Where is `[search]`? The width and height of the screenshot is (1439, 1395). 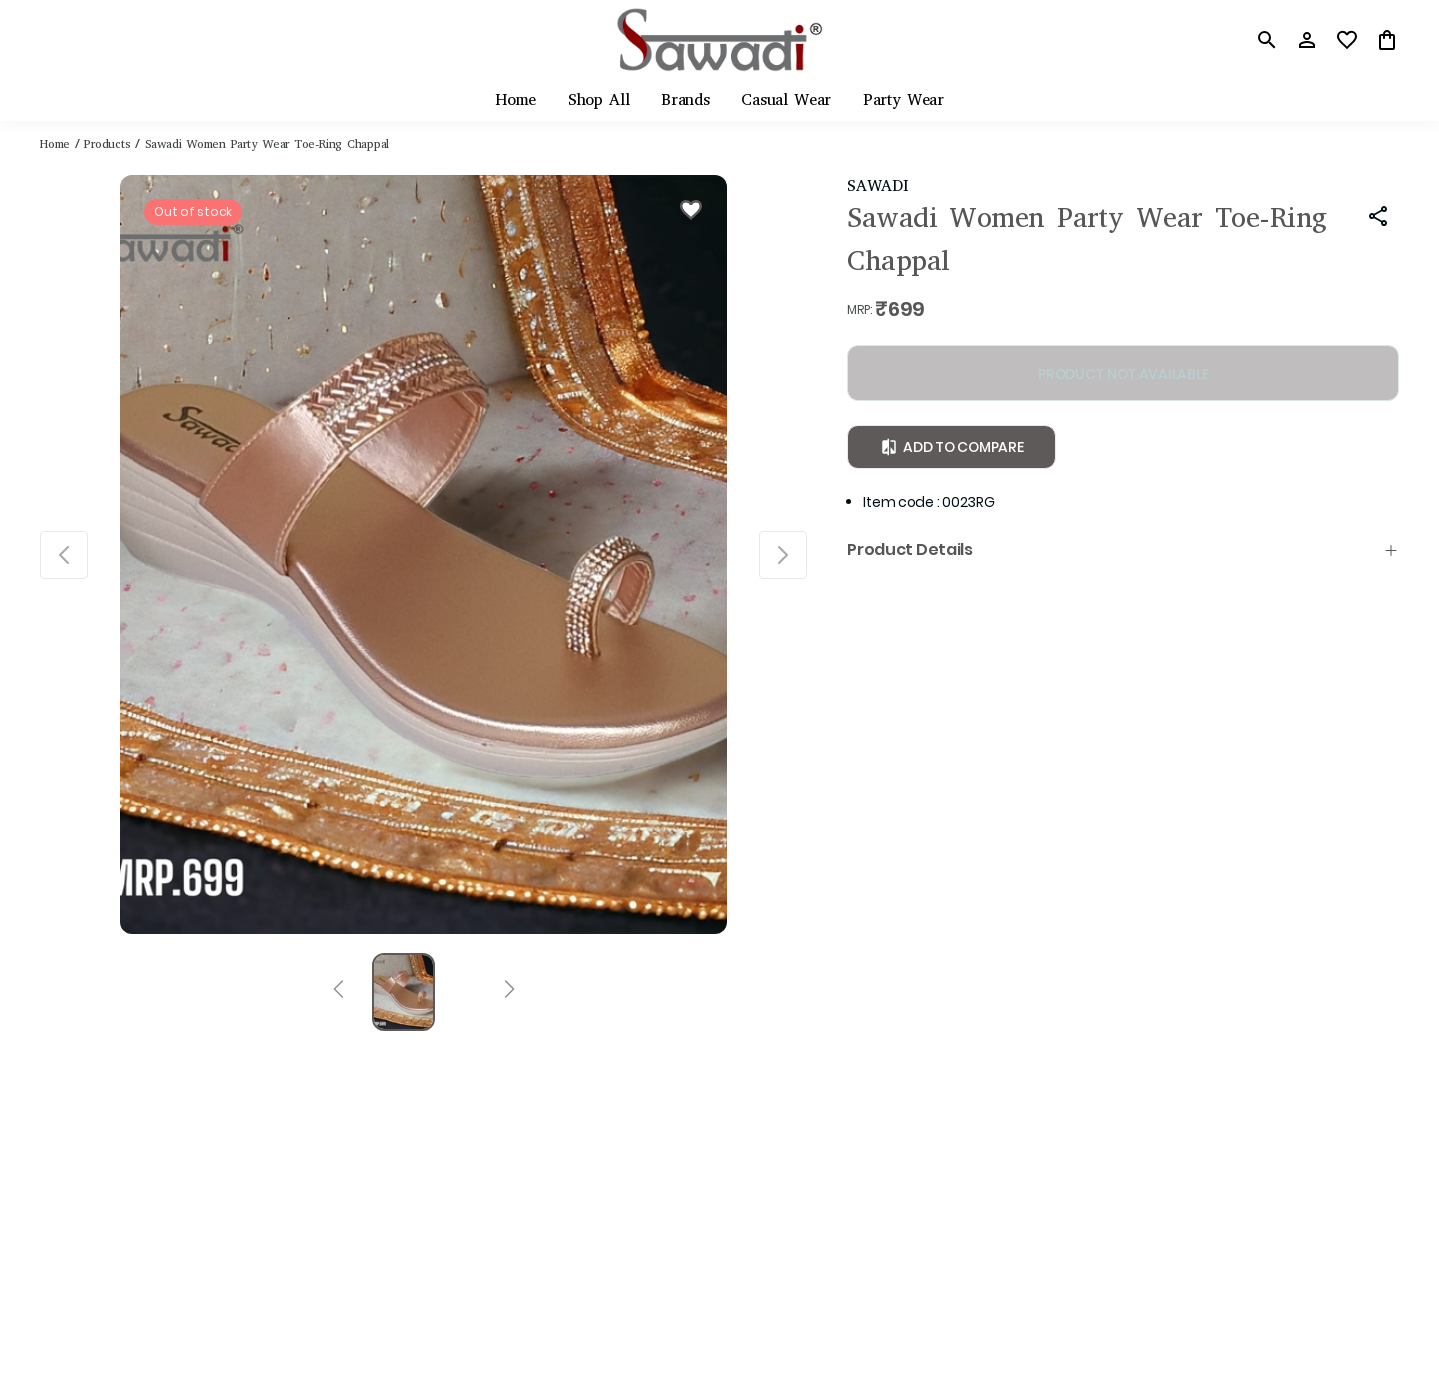
[search] is located at coordinates (1267, 40).